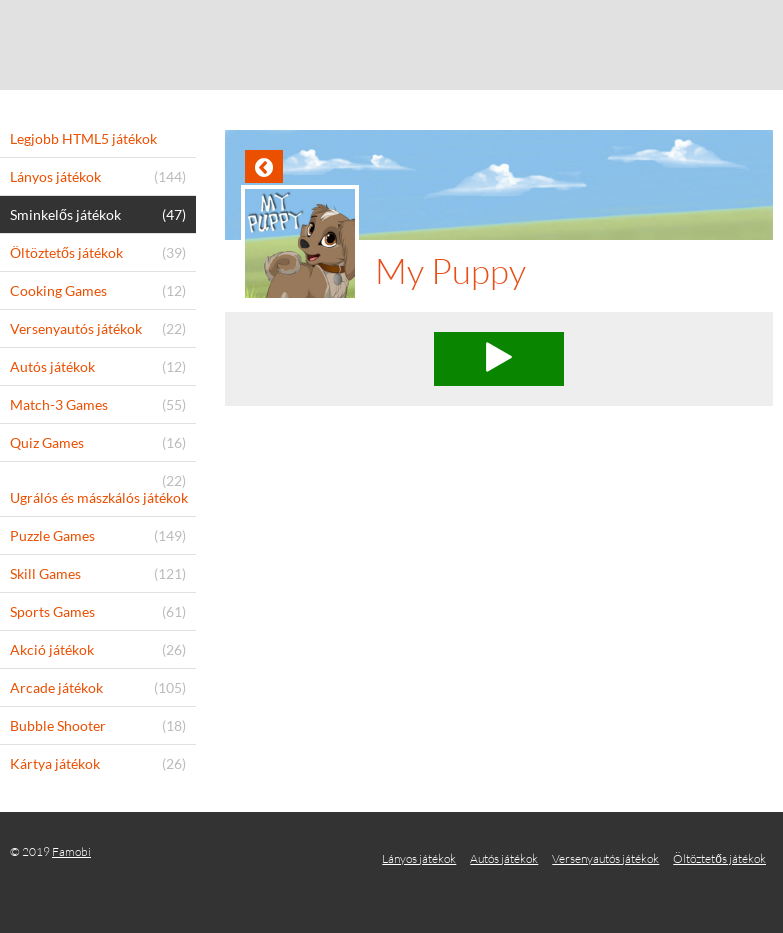 The width and height of the screenshot is (783, 933). I want to click on Versenyautós játékok, so click(605, 858).